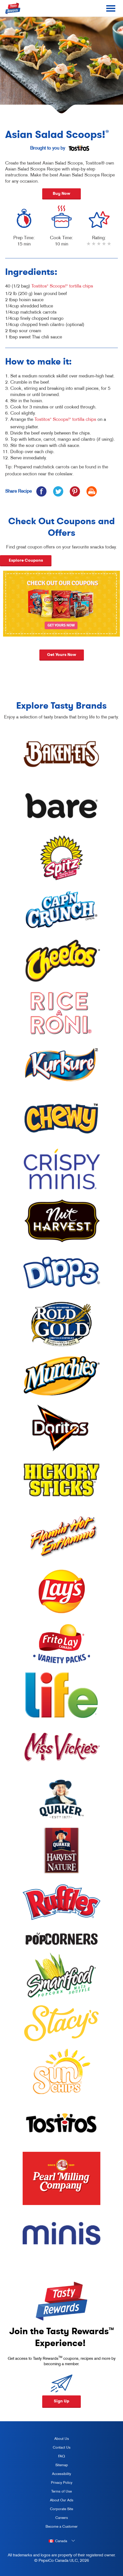 The width and height of the screenshot is (123, 2576). What do you see at coordinates (62, 286) in the screenshot?
I see `Tostitos Scoops! tortilla chips` at bounding box center [62, 286].